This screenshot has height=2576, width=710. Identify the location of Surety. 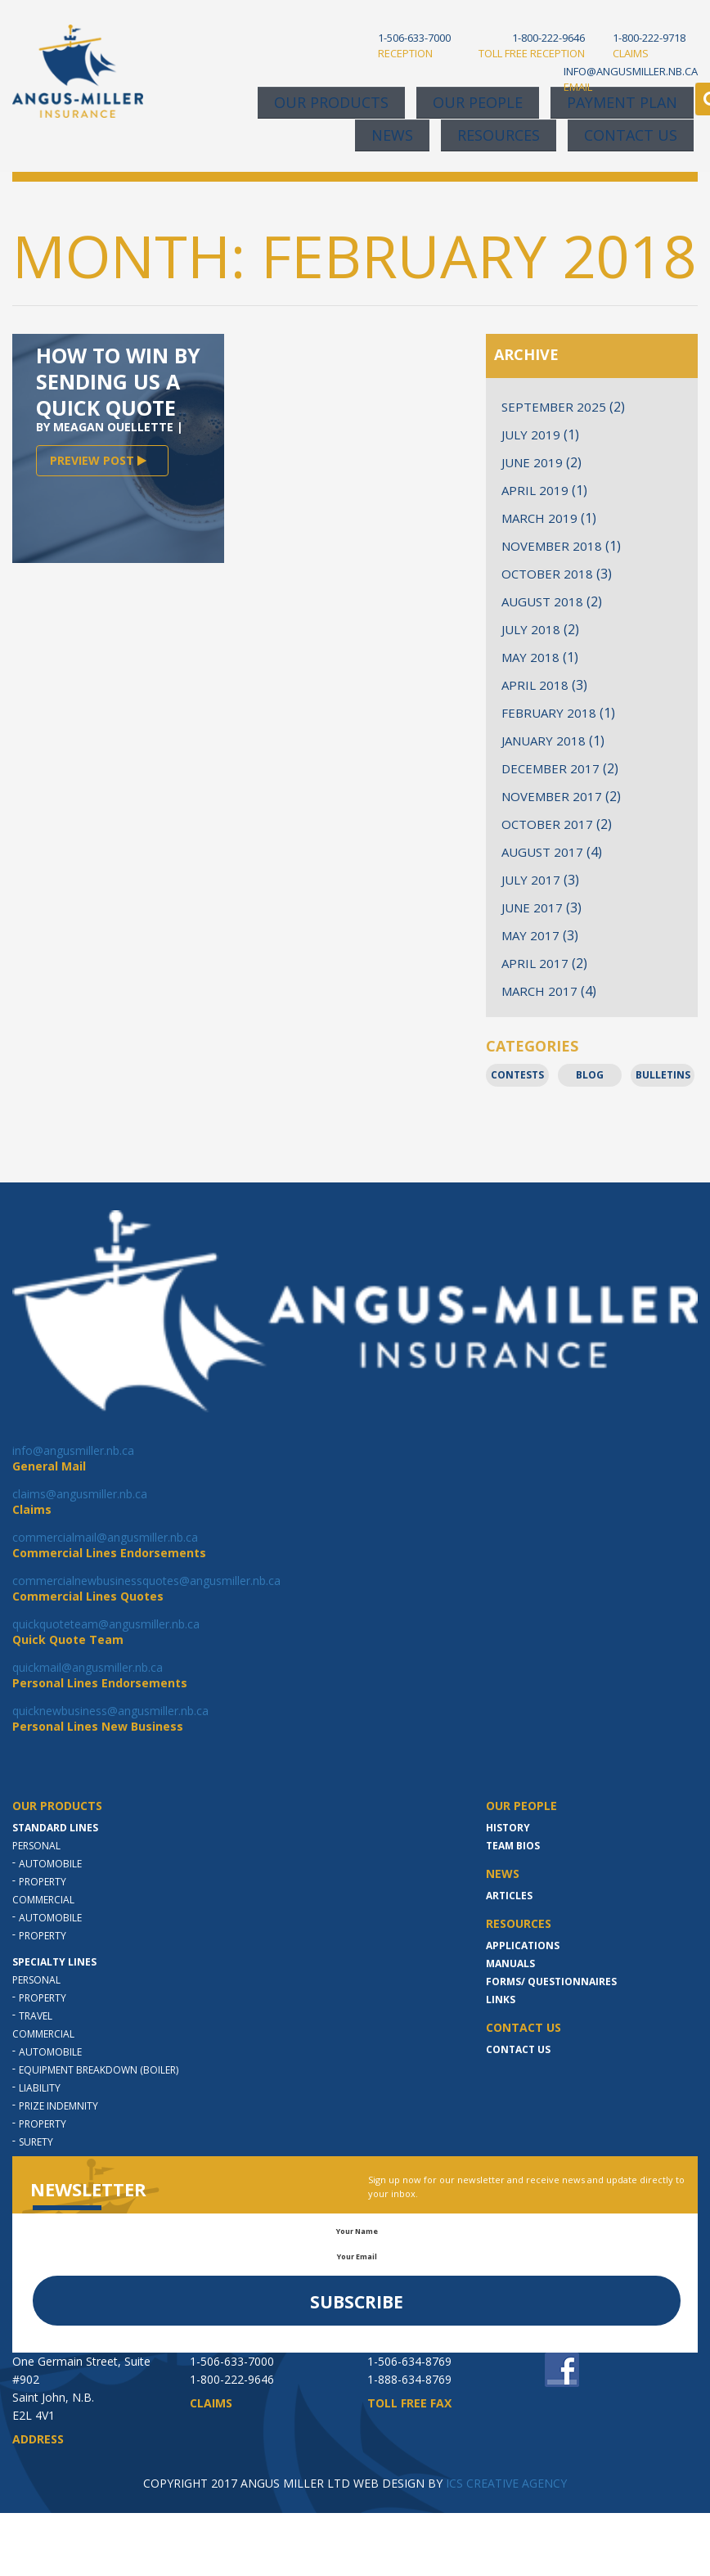
(36, 2142).